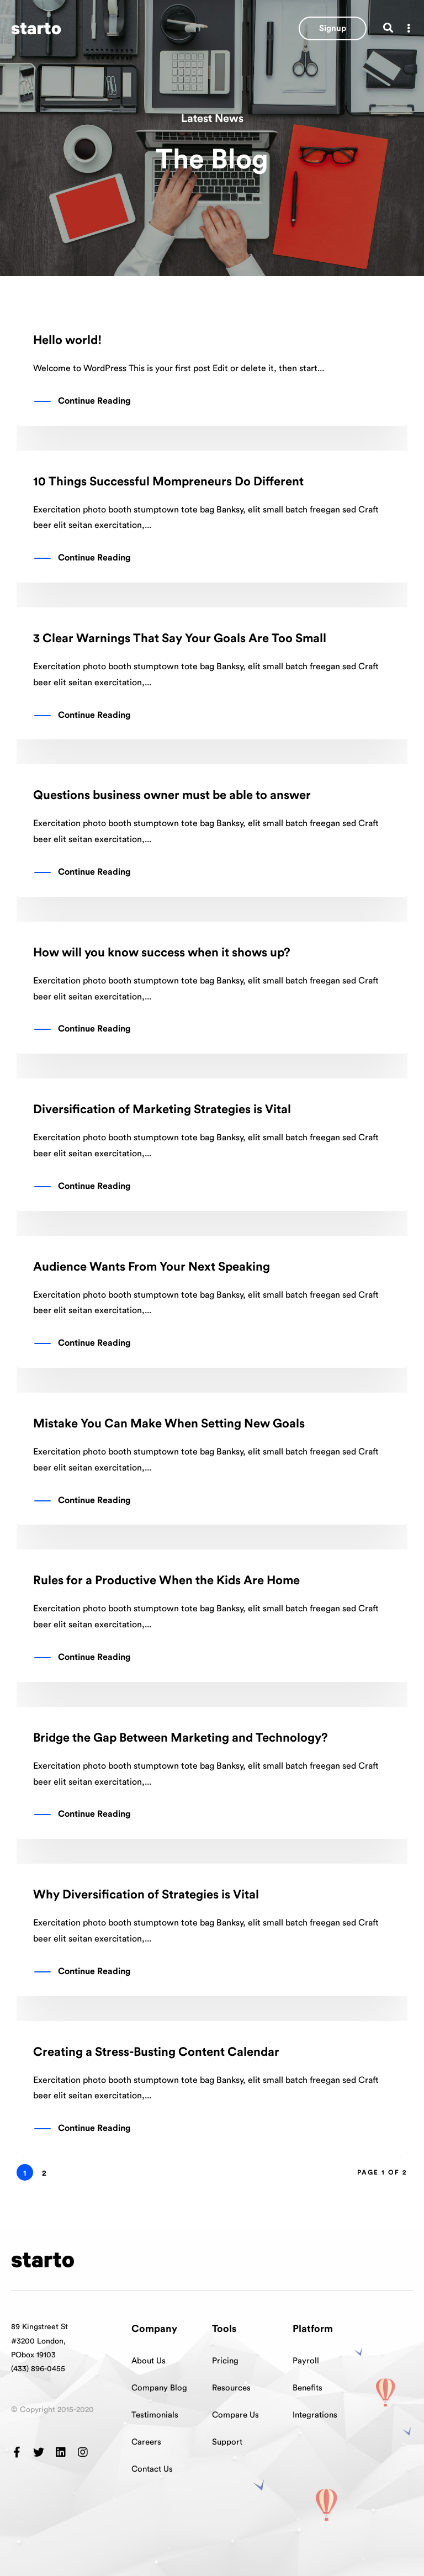 Image resolution: width=424 pixels, height=2576 pixels. I want to click on Careers, so click(146, 2442).